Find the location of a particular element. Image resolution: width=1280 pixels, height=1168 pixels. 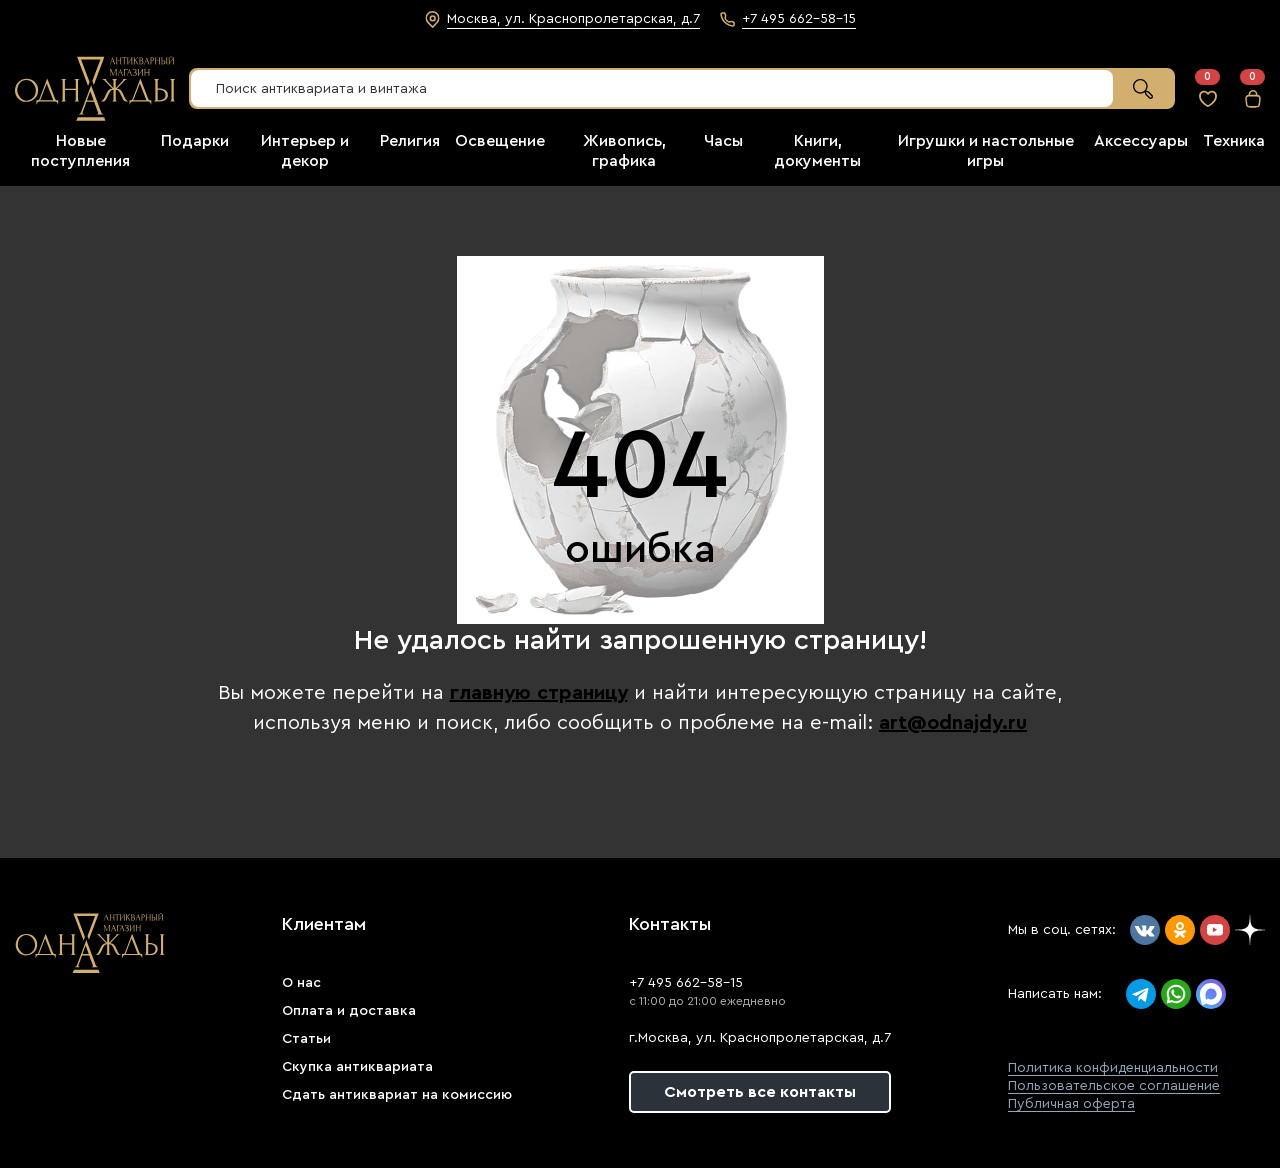

art@odnajdy.ru is located at coordinates (953, 723).